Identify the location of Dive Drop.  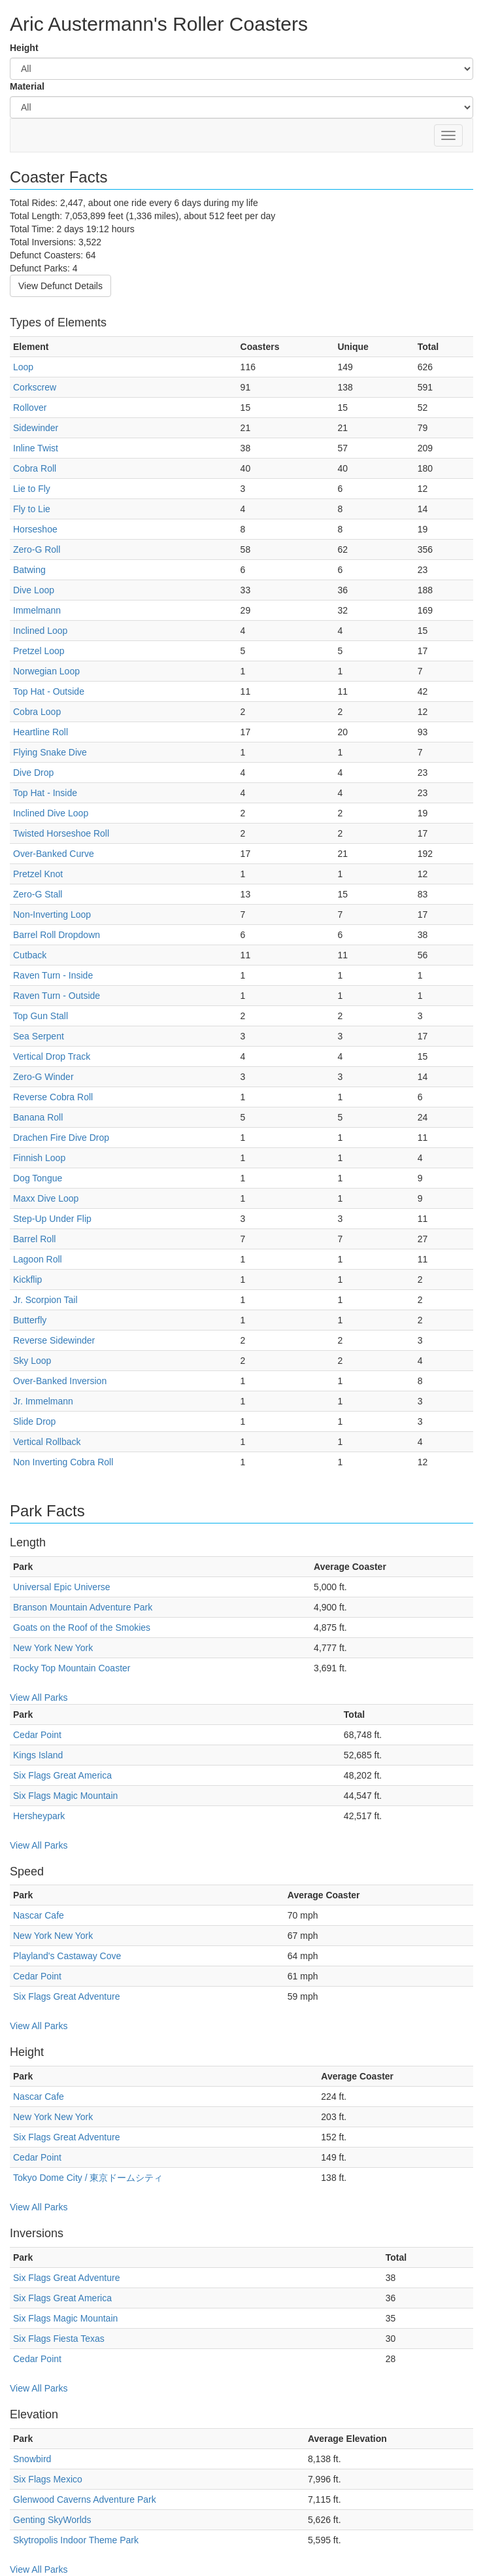
(33, 772).